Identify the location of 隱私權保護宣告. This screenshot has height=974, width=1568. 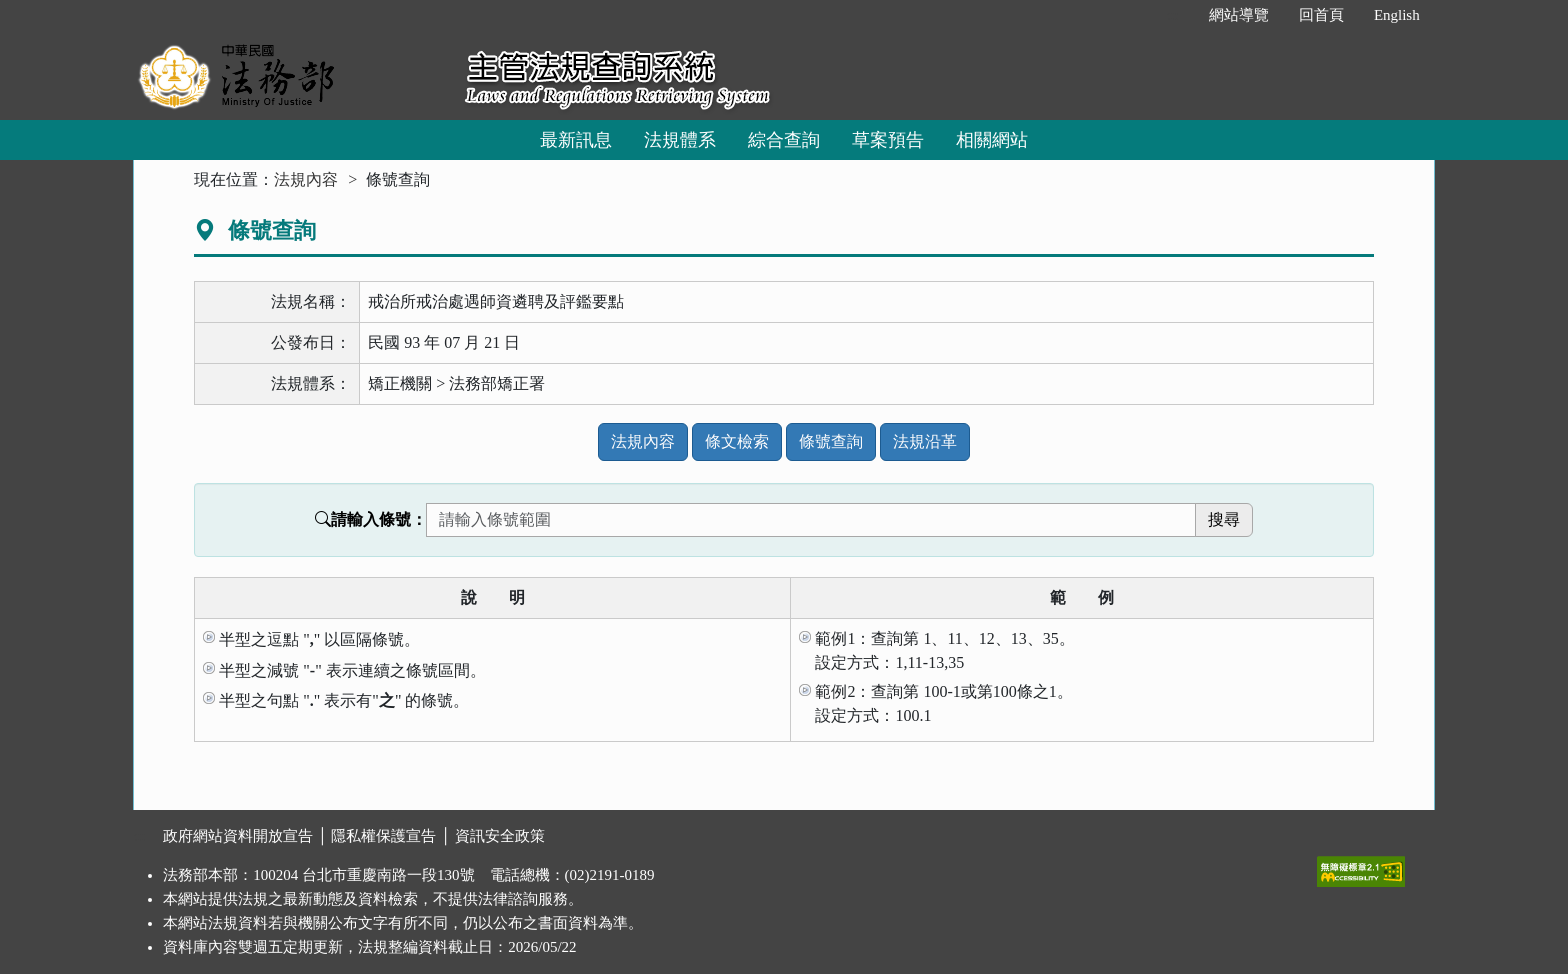
(383, 836).